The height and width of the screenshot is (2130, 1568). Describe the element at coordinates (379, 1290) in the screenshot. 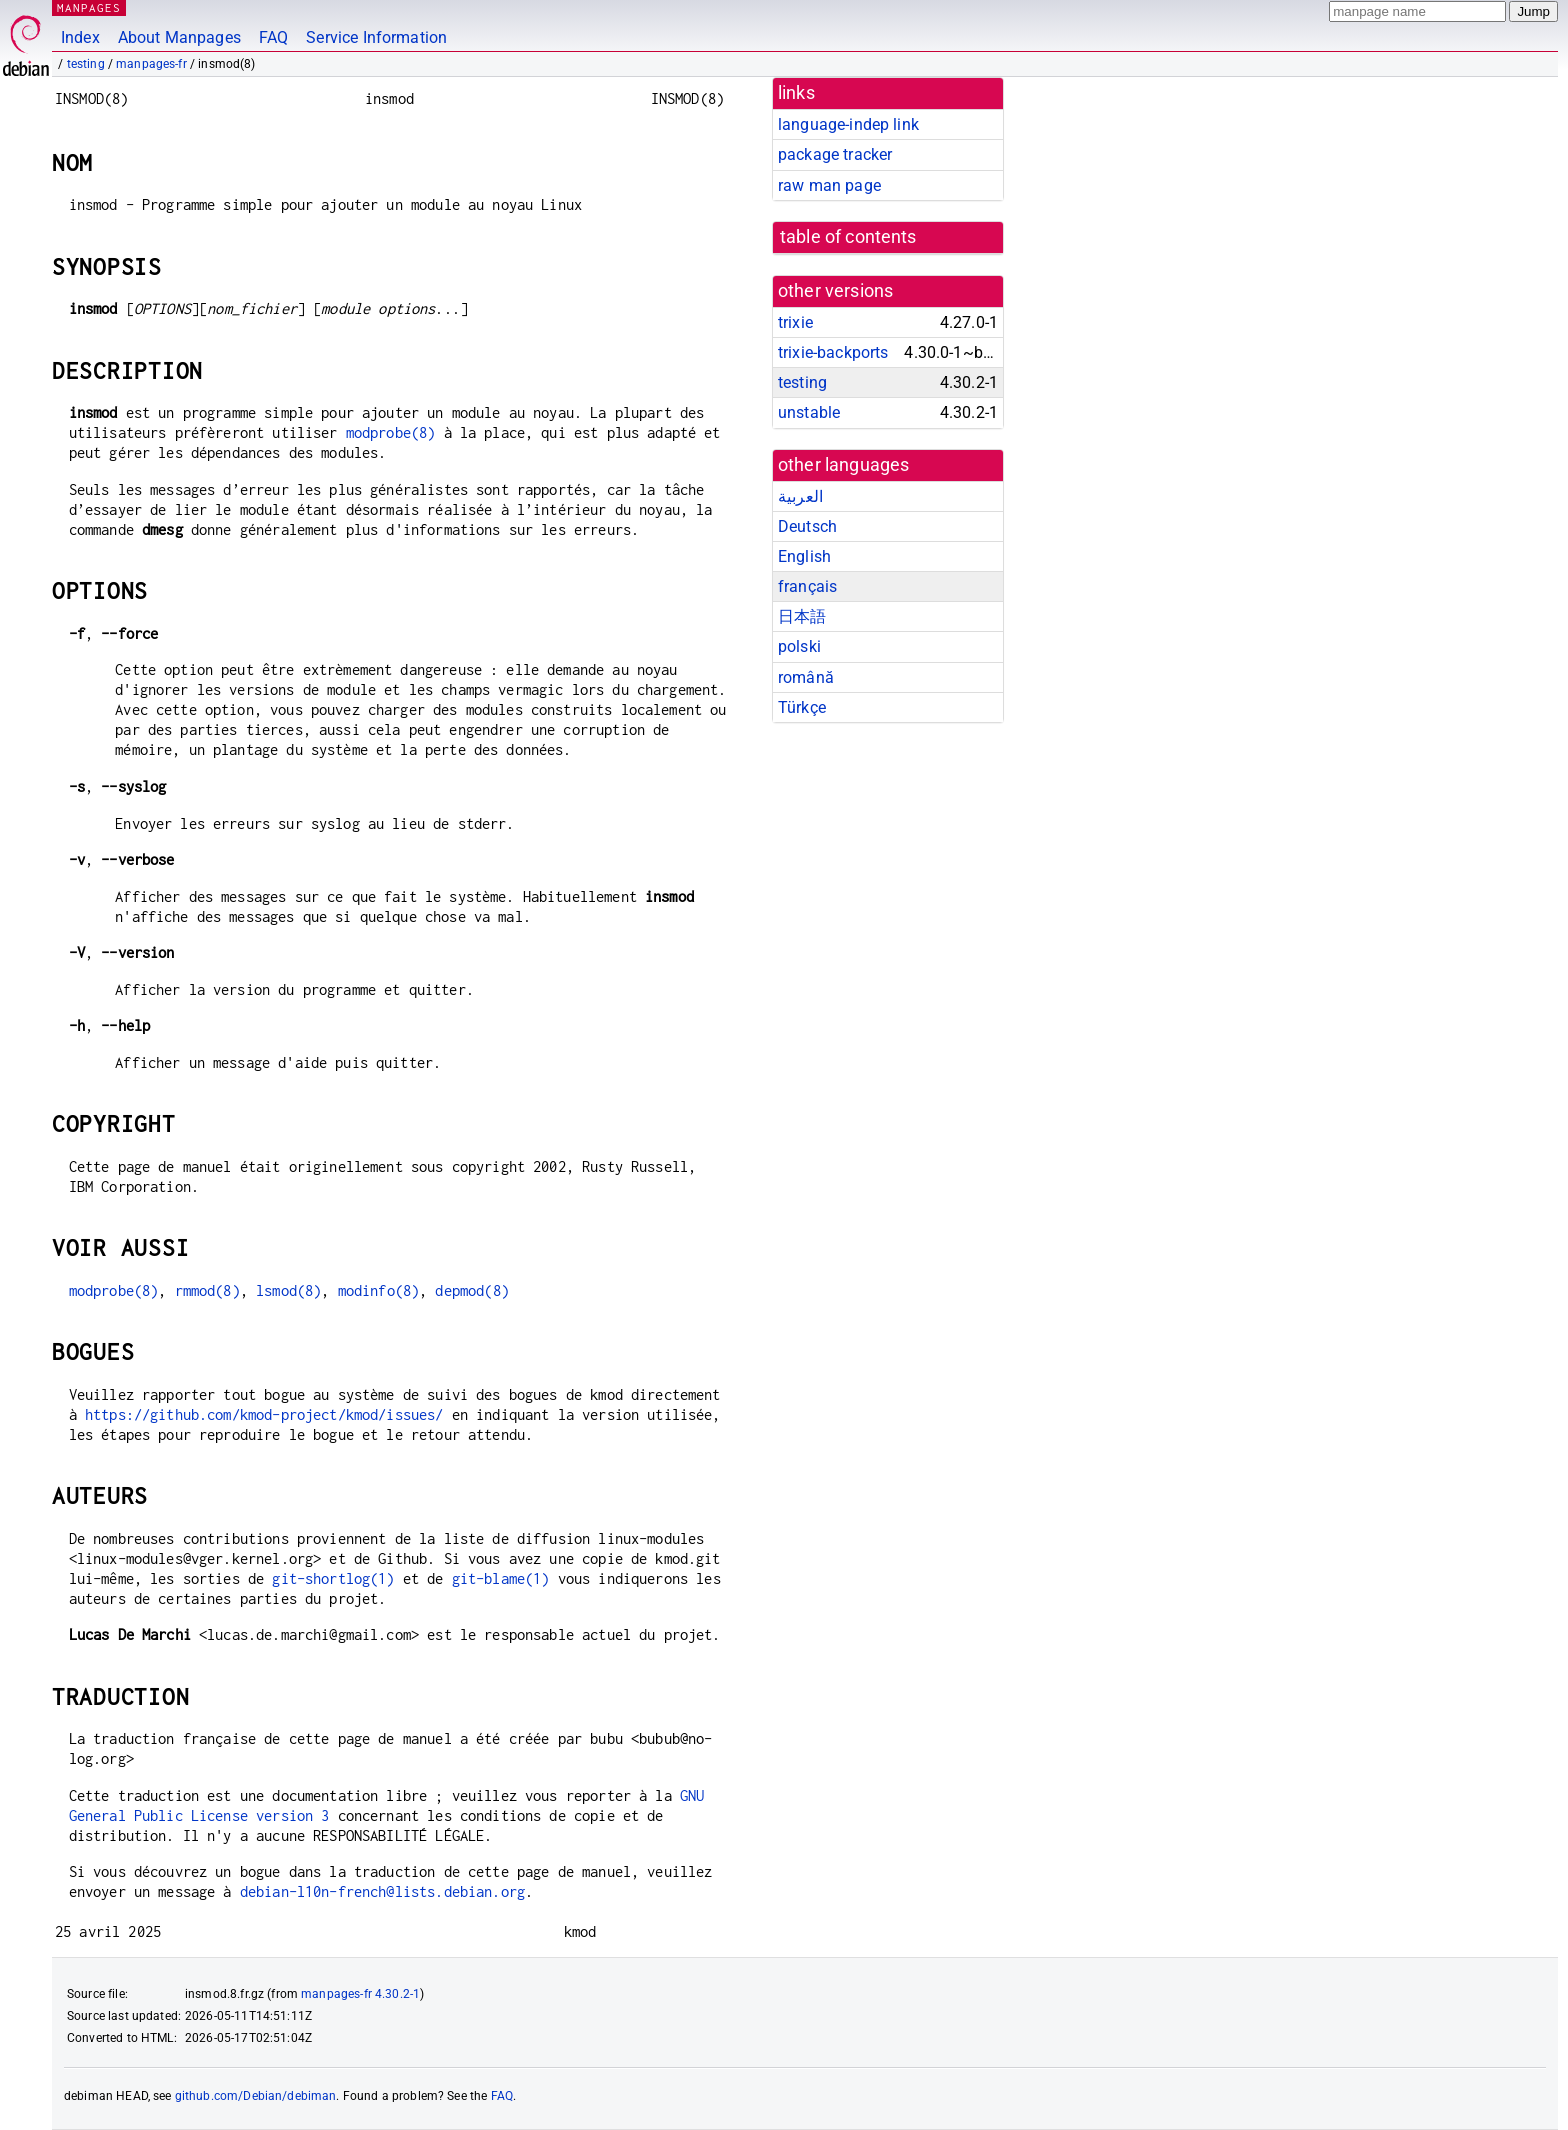

I see `modinfo(8)` at that location.